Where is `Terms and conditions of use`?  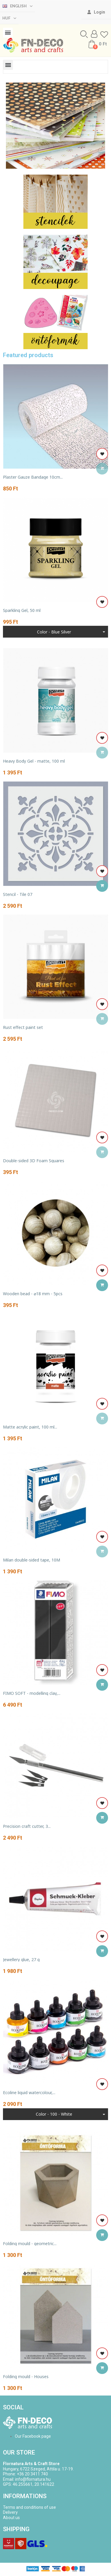
Terms and conditions of use is located at coordinates (29, 2507).